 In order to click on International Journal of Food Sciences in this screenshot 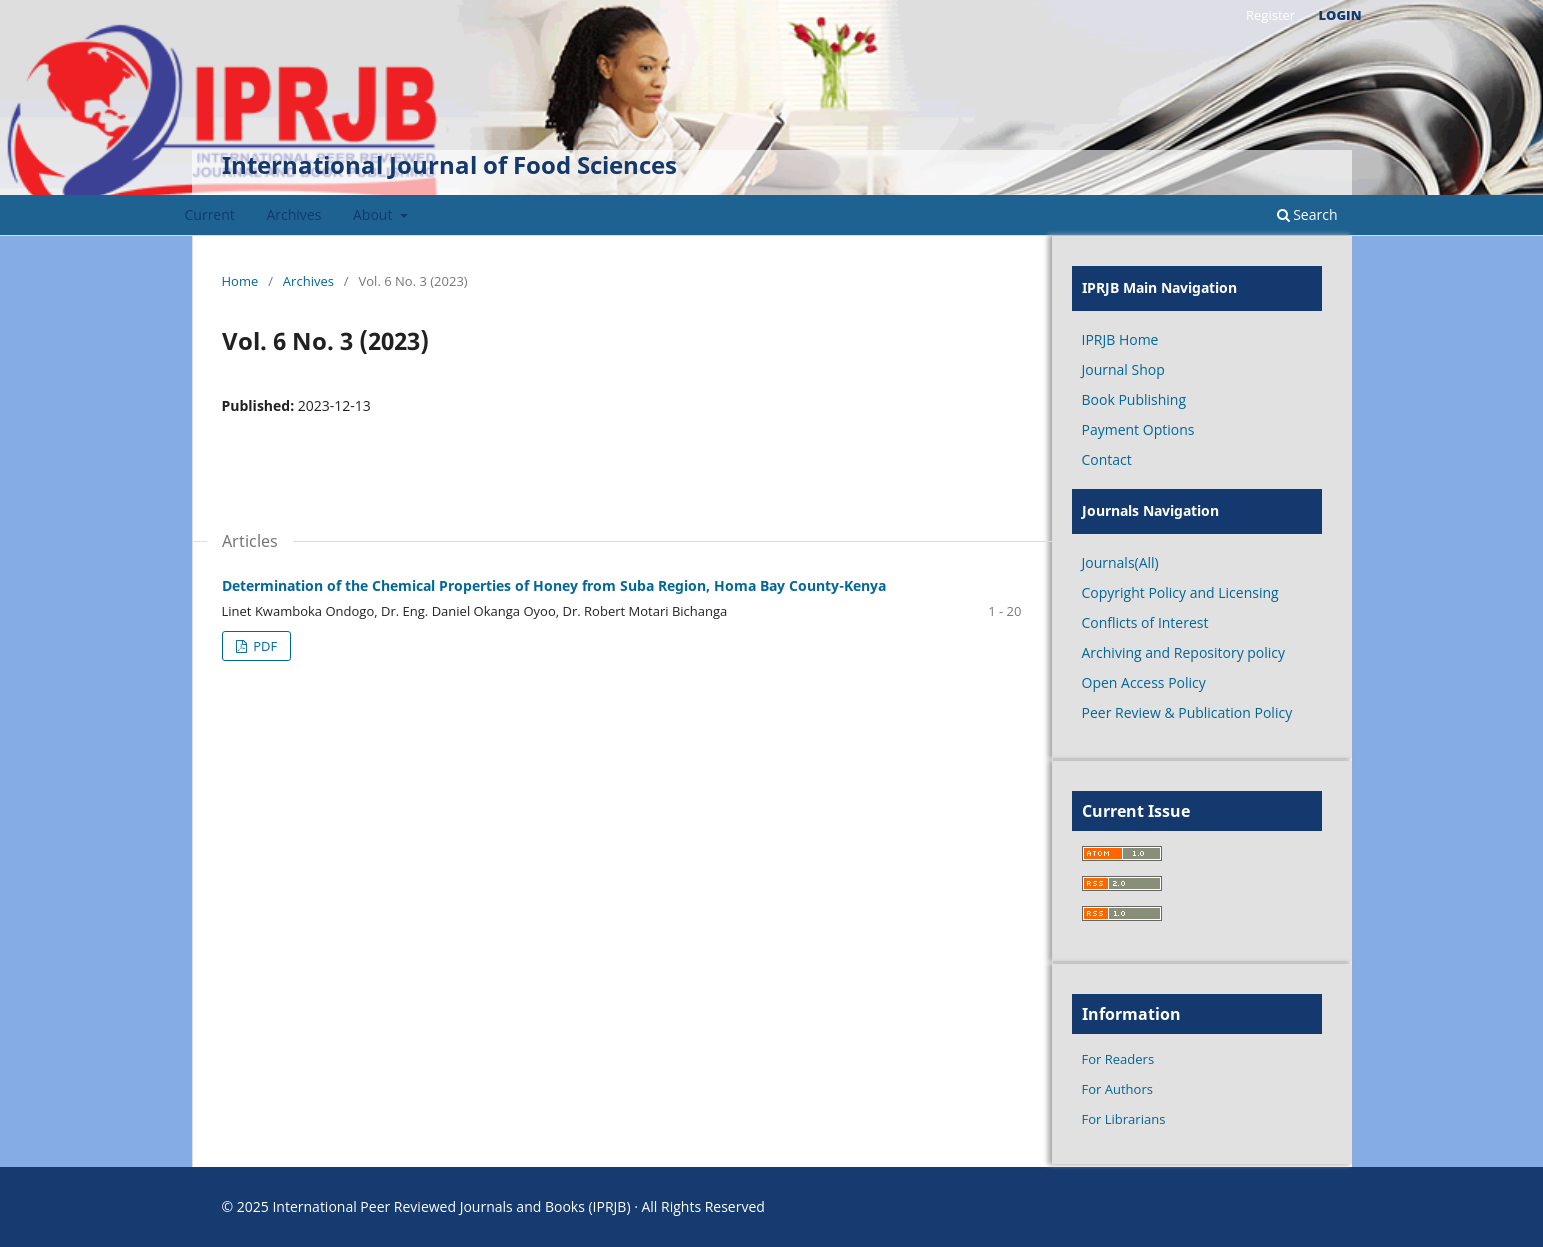, I will do `click(449, 164)`.